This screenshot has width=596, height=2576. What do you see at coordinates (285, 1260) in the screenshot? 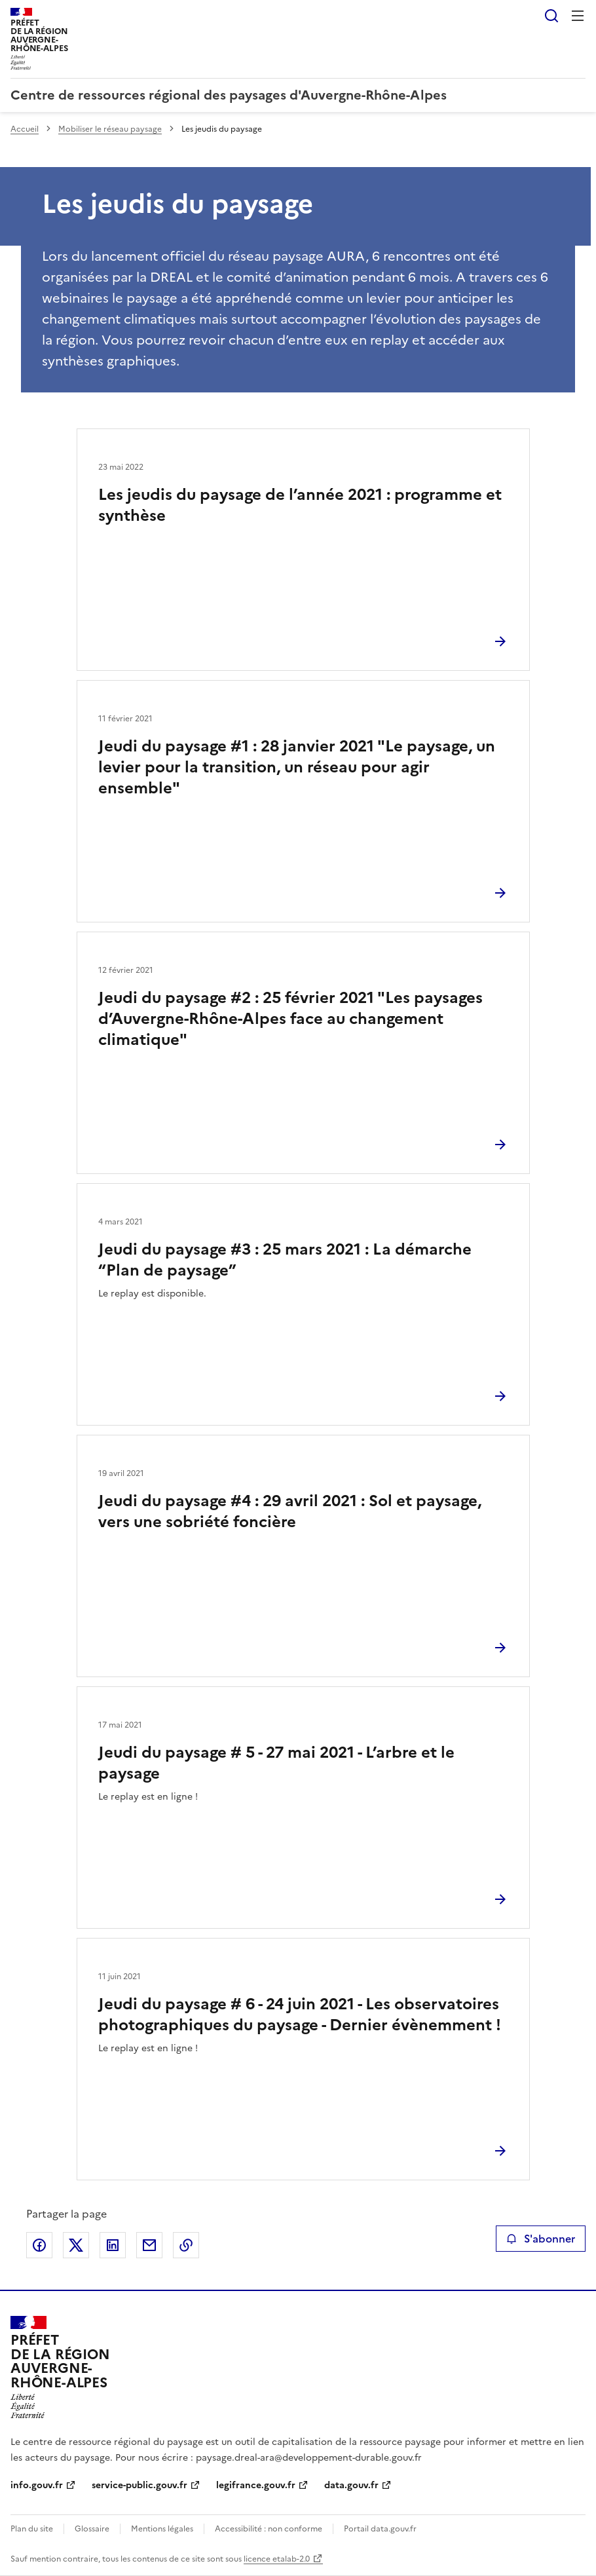
I see `Jeudi du paysage #3 : 25 mars 2021 : La démarche “Plan de paysage”` at bounding box center [285, 1260].